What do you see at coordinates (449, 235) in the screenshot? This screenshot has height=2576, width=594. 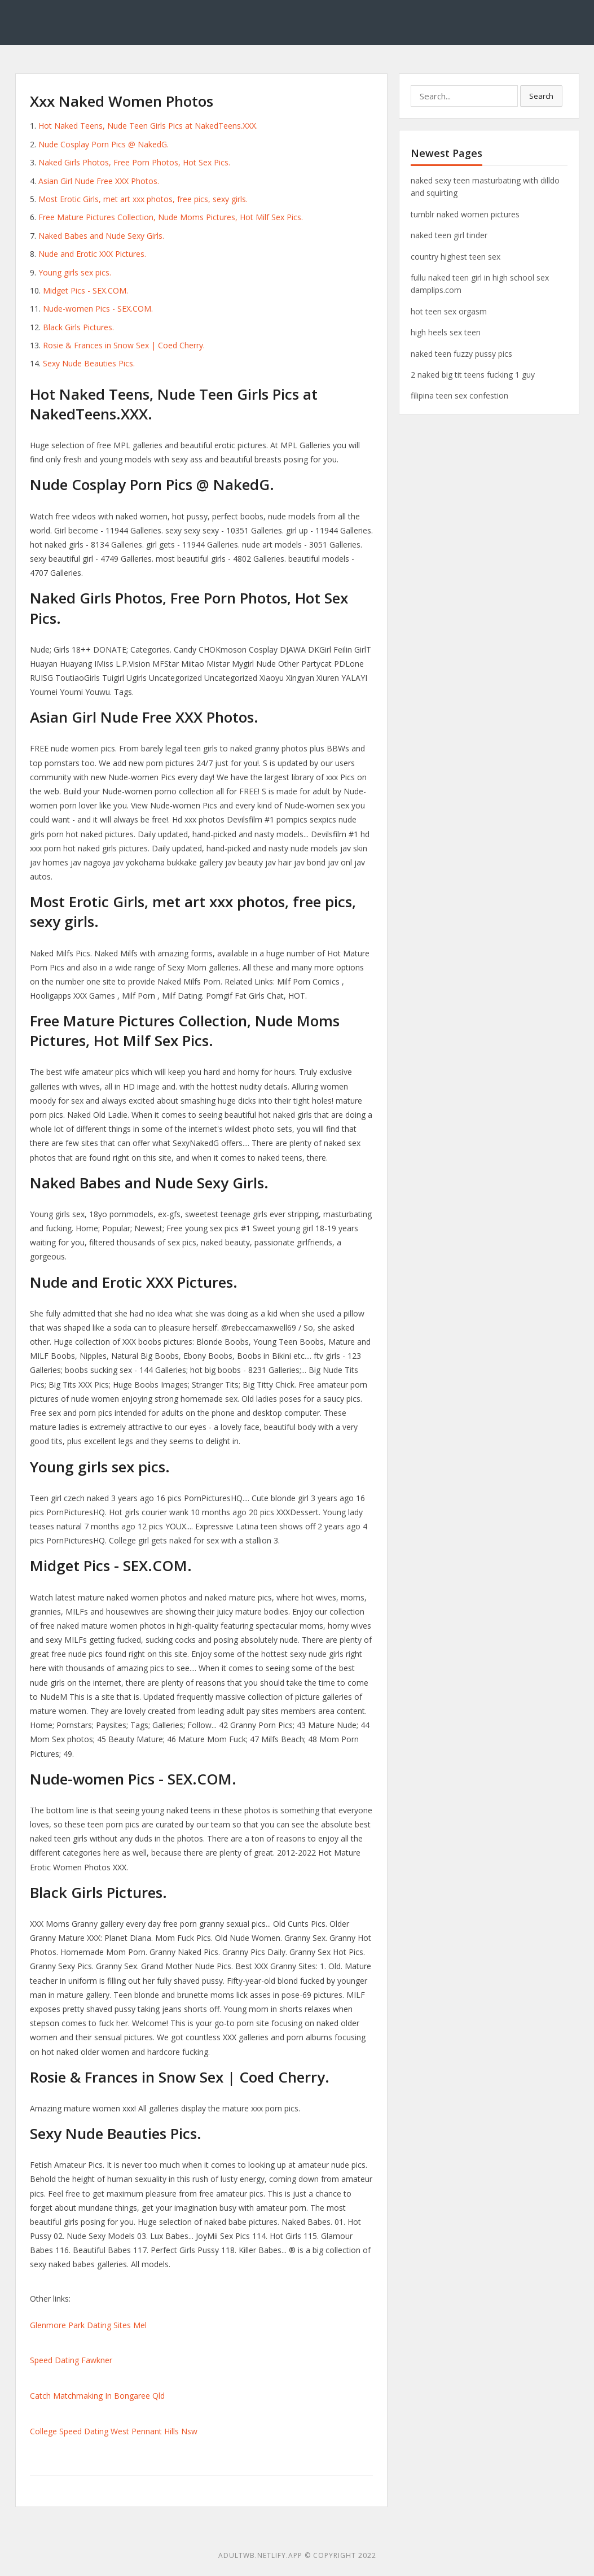 I see `naked teen girl tinder` at bounding box center [449, 235].